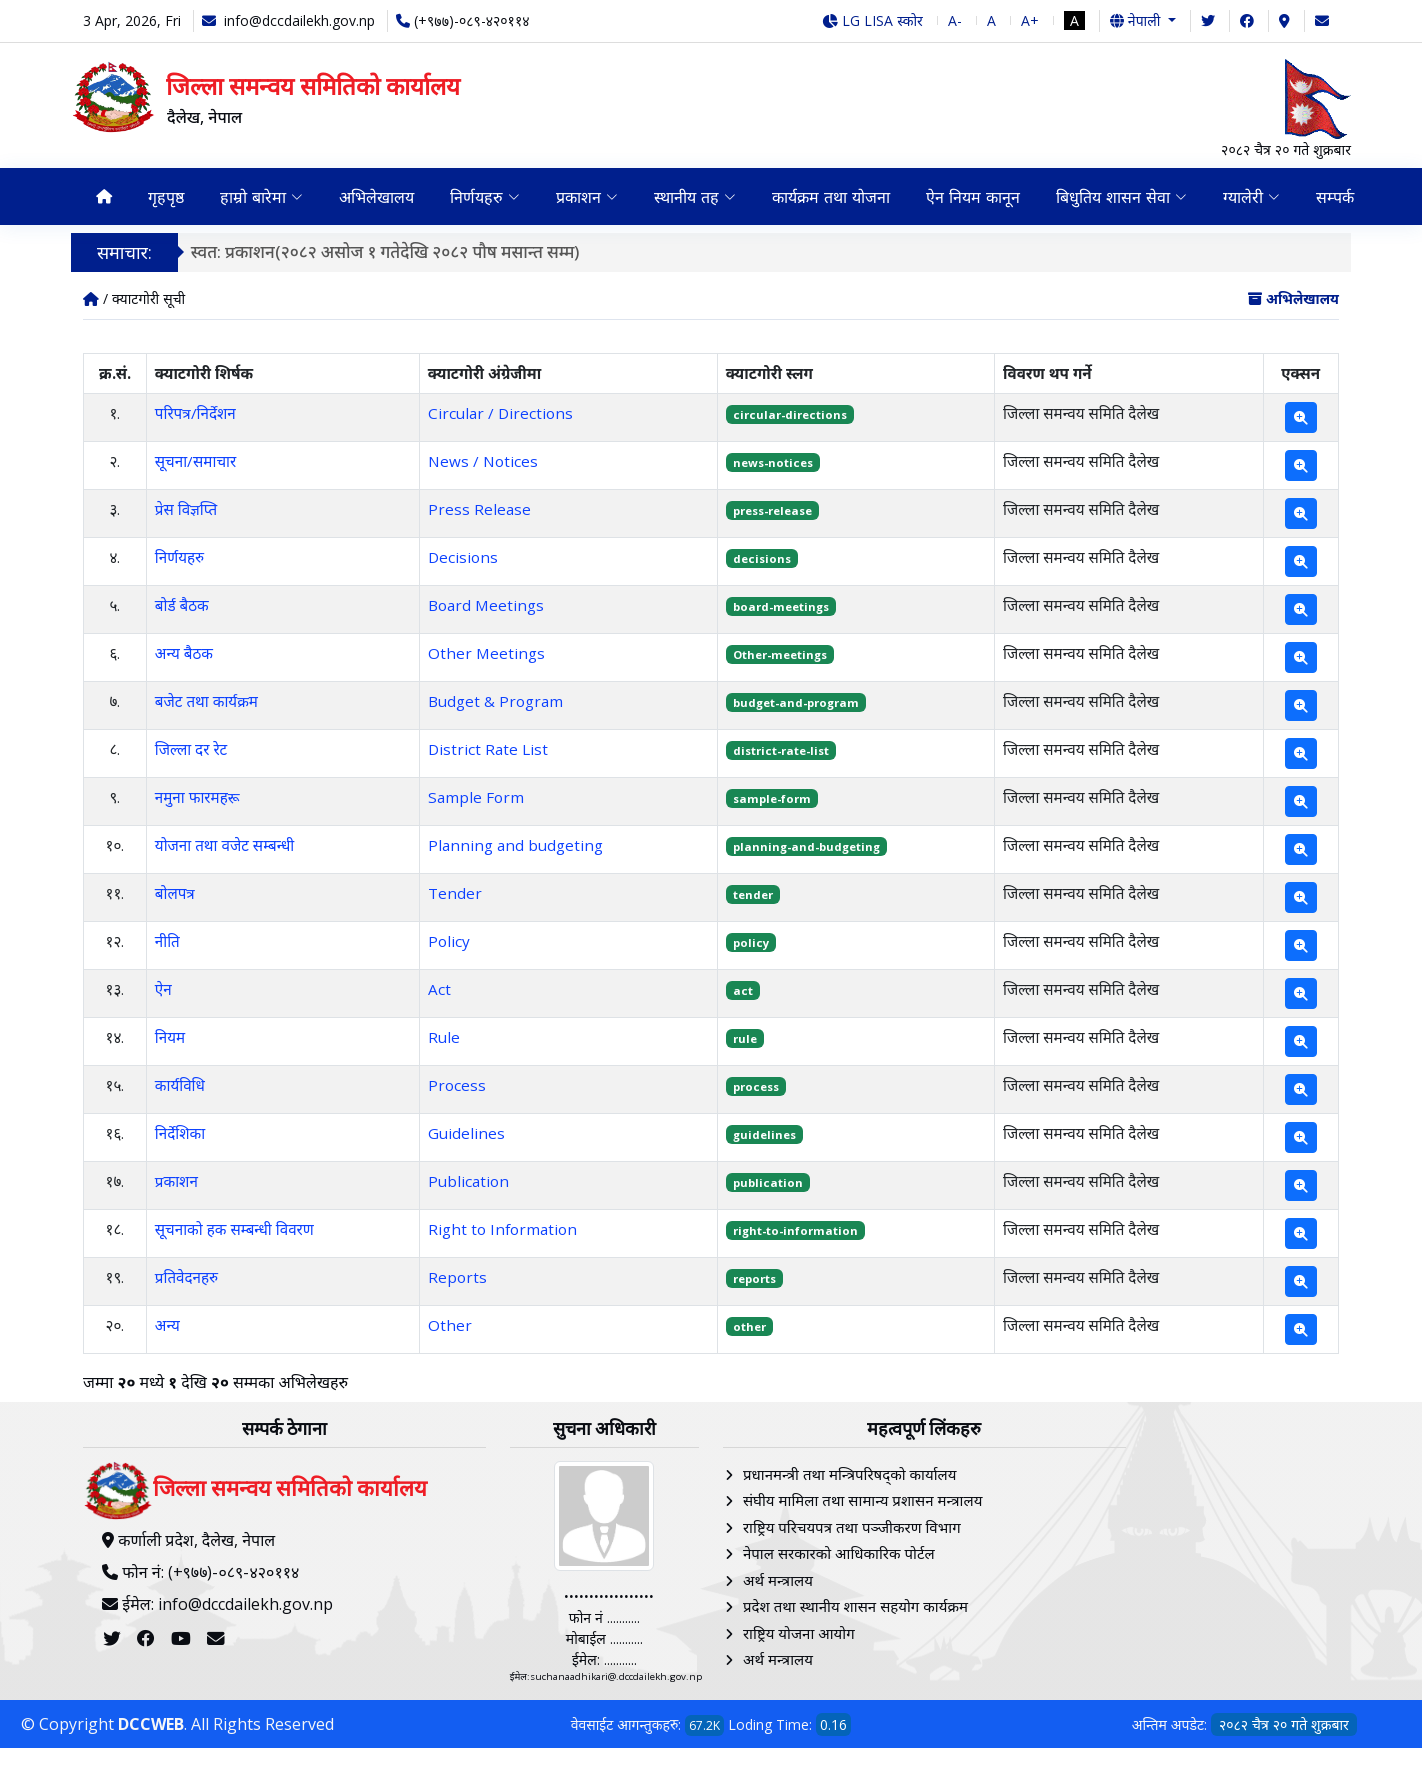  Describe the element at coordinates (795, 1230) in the screenshot. I see `right-to-information` at that location.